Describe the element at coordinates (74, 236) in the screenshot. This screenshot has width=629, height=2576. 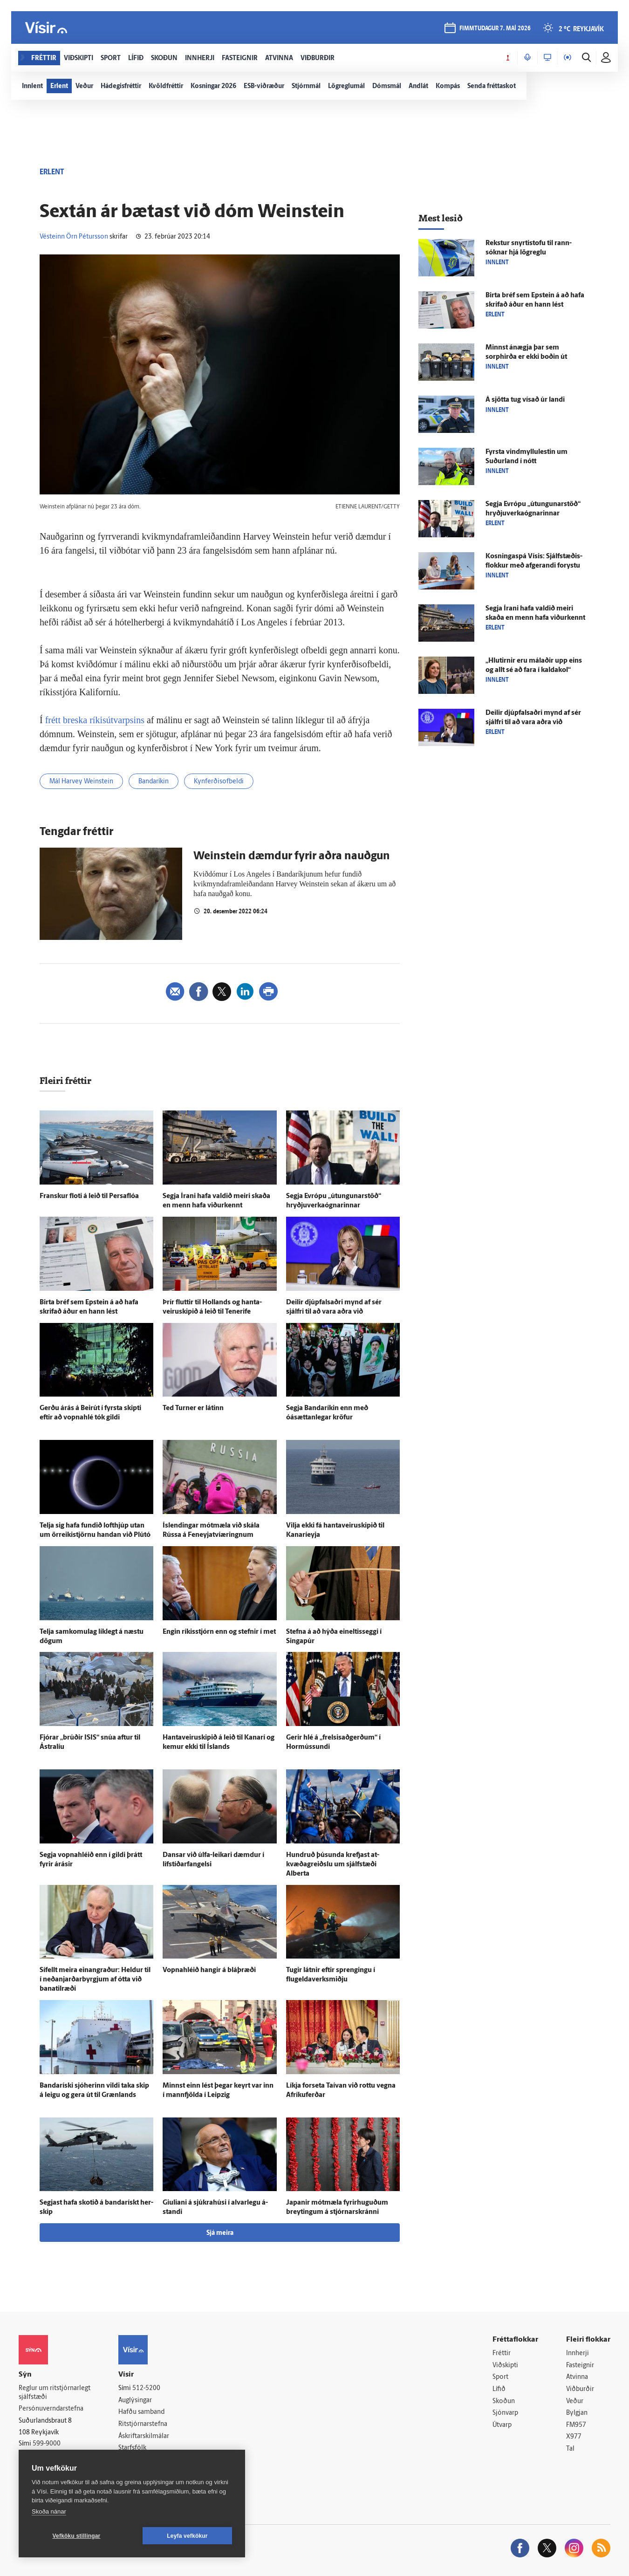
I see `Vésteinn Örn Pétursson` at that location.